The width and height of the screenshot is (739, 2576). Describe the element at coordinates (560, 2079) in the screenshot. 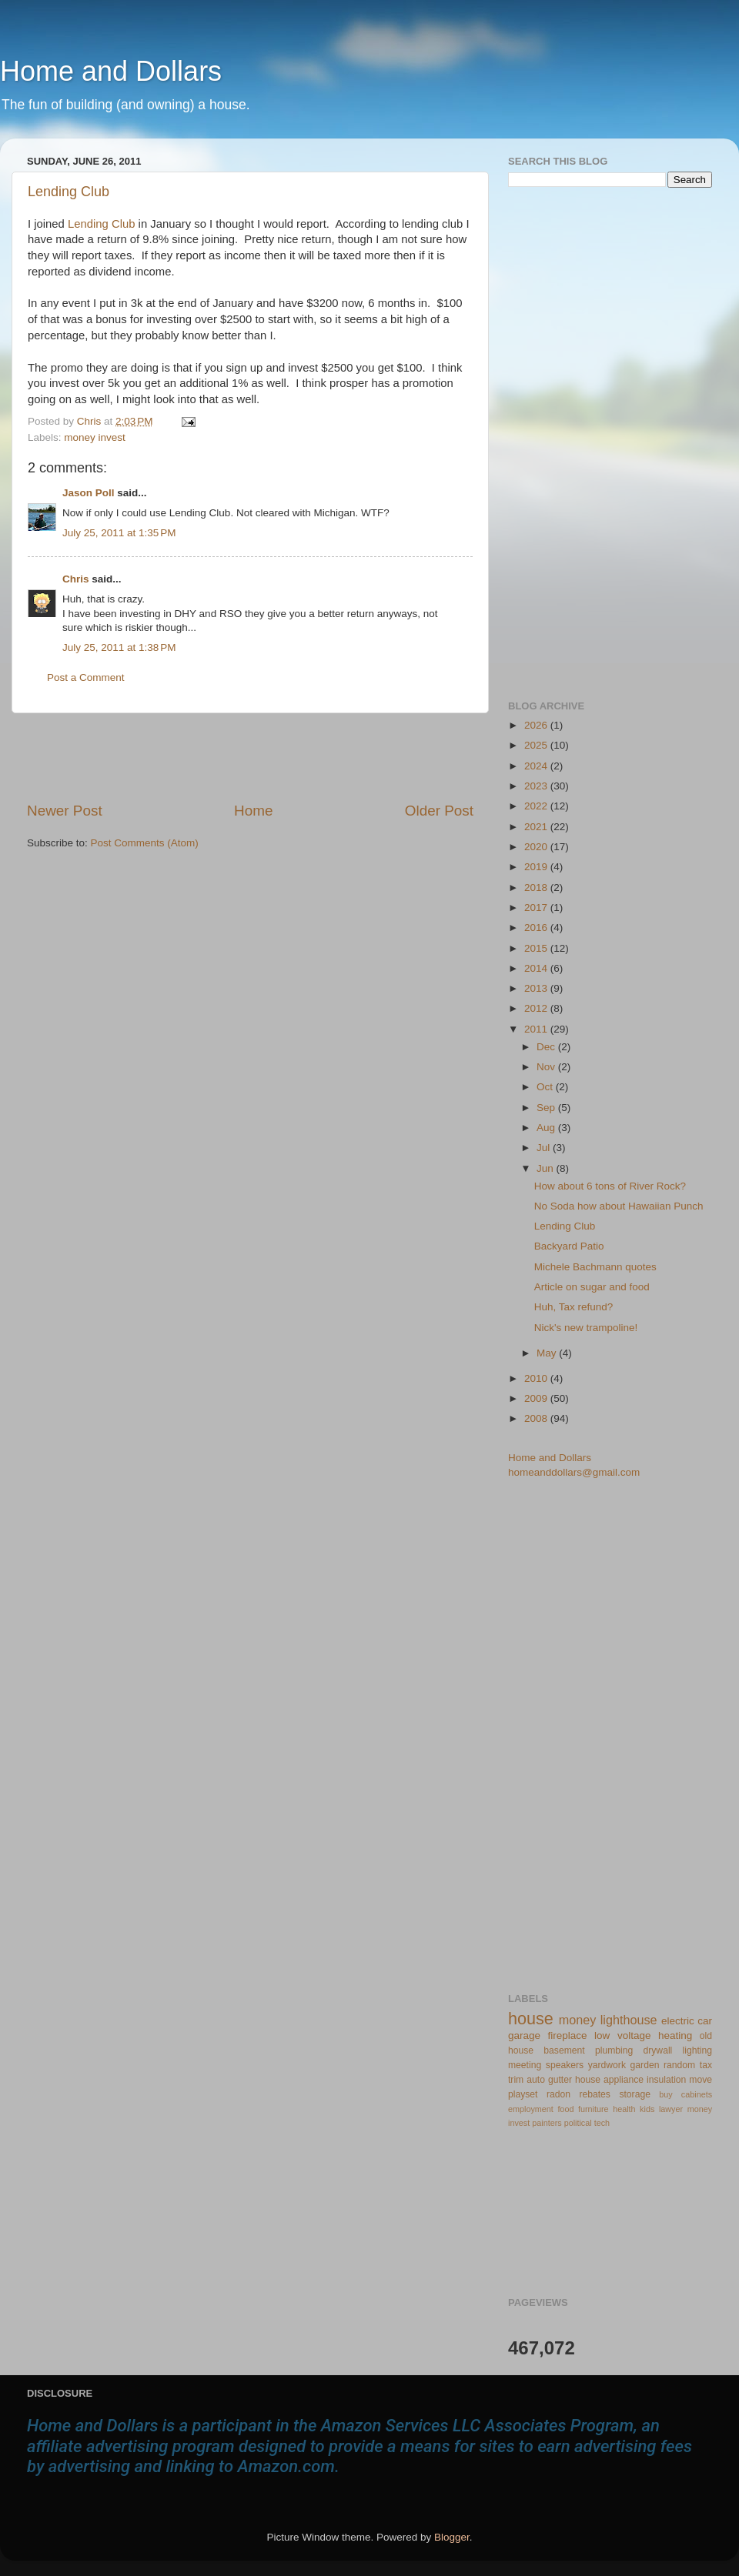

I see `gutter` at that location.